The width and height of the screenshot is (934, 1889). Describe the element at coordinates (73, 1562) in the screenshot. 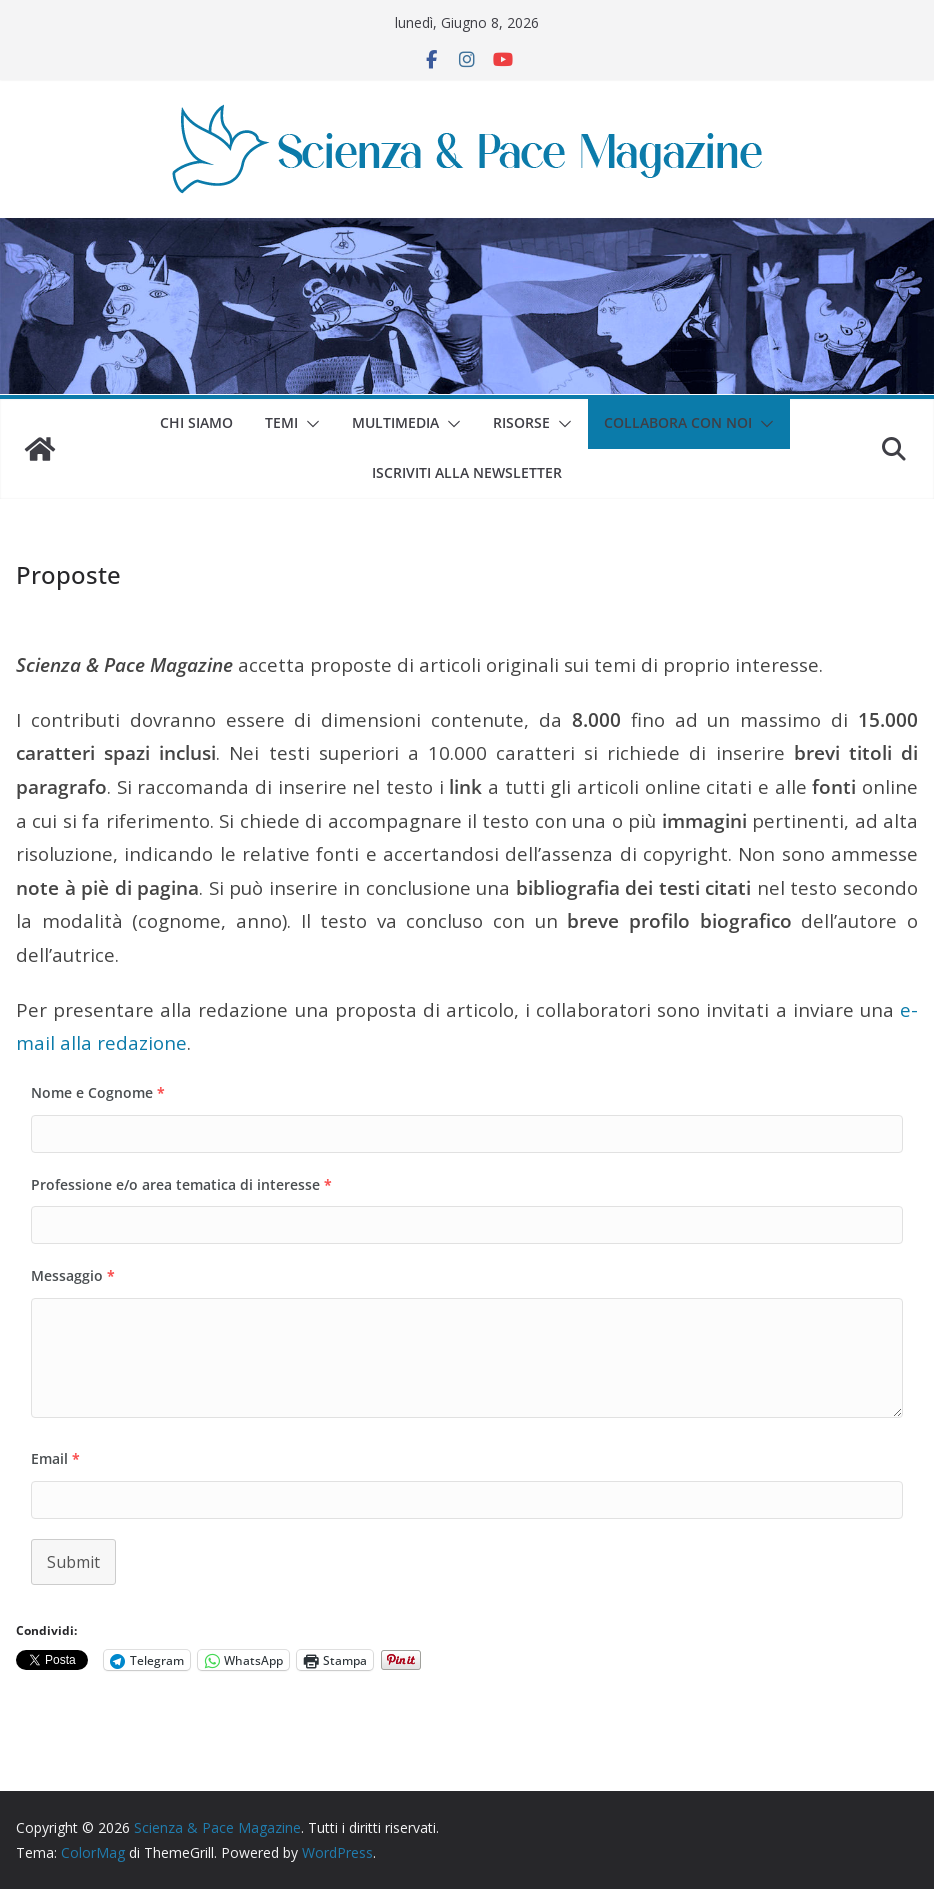

I see `Submit` at that location.